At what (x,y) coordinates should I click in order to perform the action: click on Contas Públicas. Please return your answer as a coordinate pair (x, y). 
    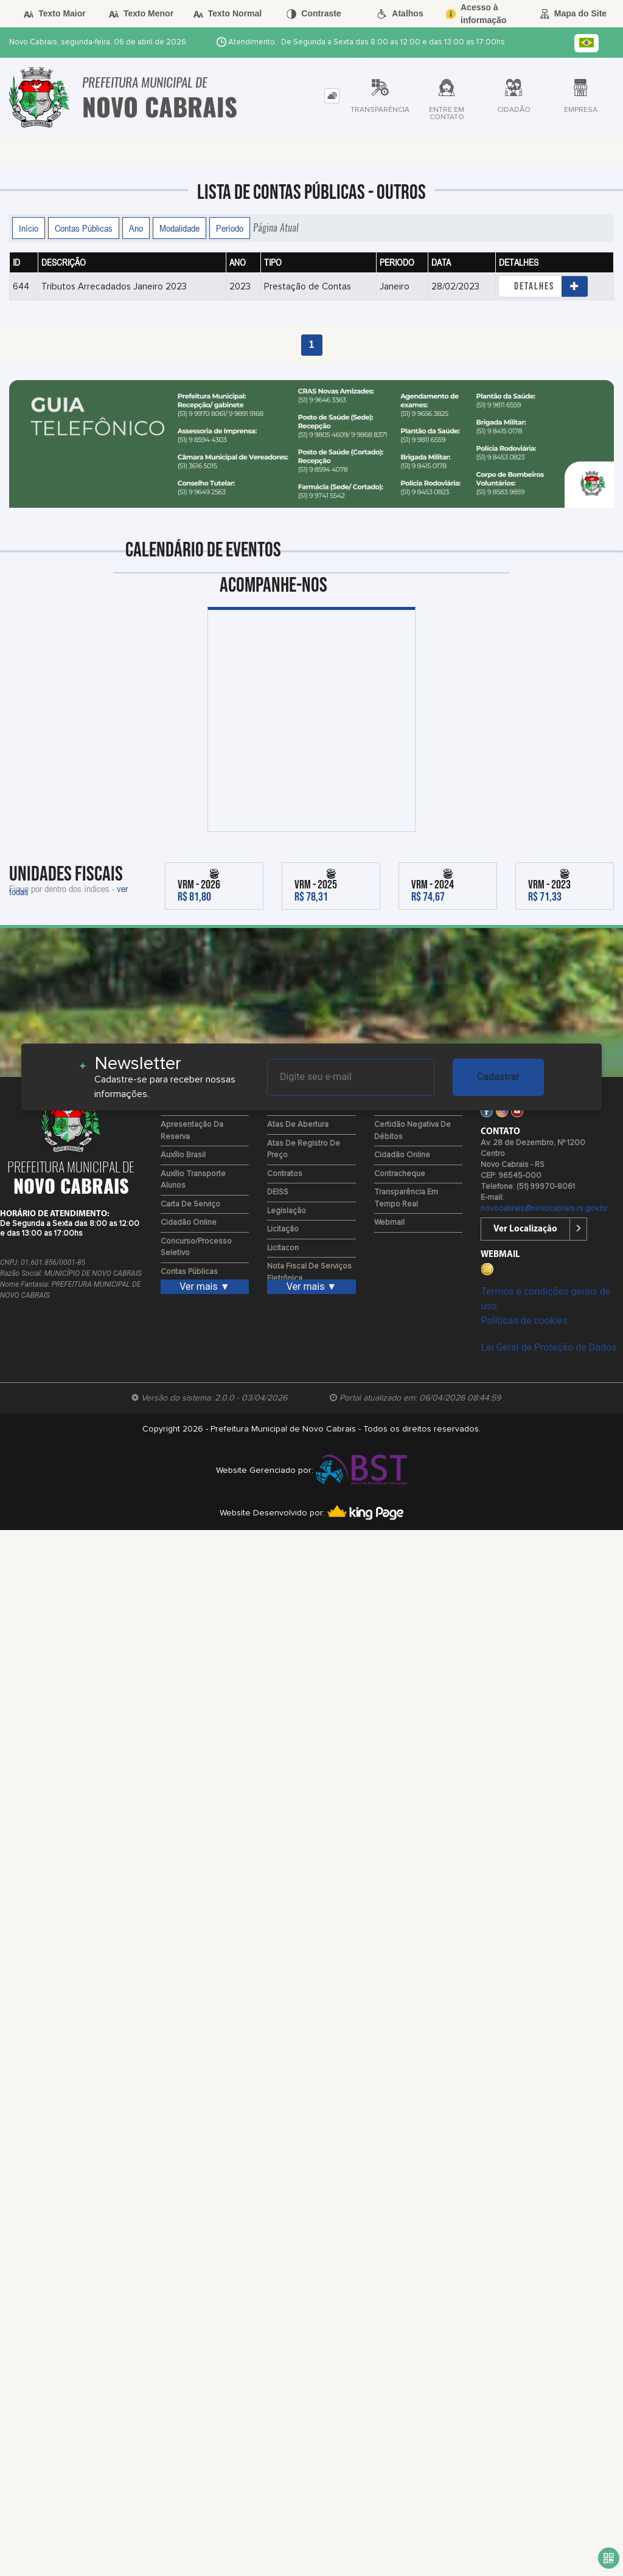
    Looking at the image, I should click on (84, 228).